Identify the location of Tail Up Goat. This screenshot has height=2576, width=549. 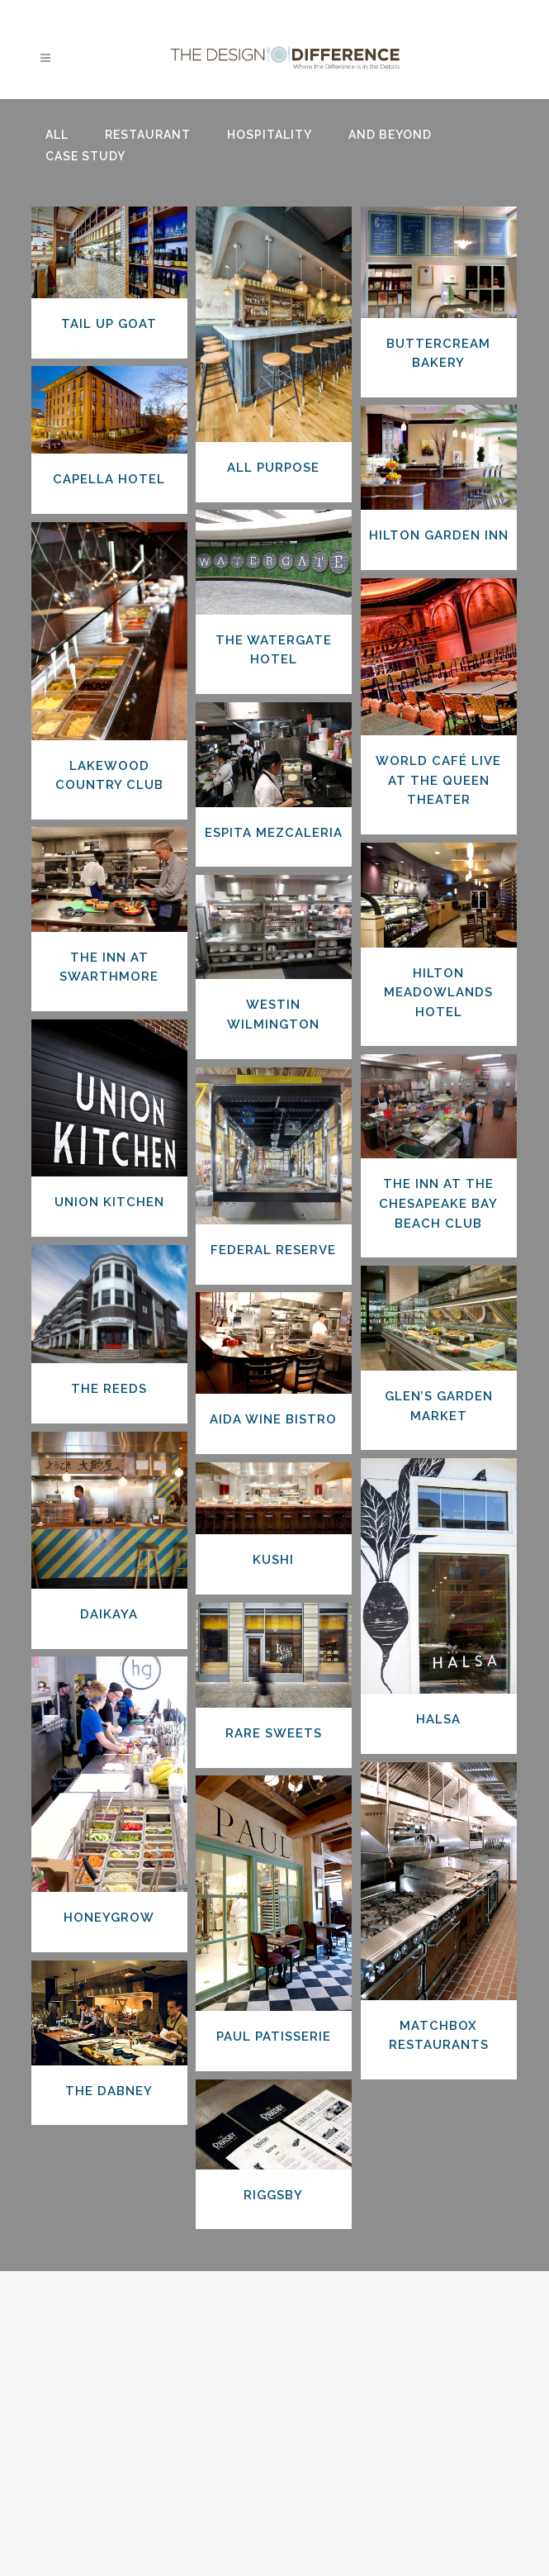
(109, 323).